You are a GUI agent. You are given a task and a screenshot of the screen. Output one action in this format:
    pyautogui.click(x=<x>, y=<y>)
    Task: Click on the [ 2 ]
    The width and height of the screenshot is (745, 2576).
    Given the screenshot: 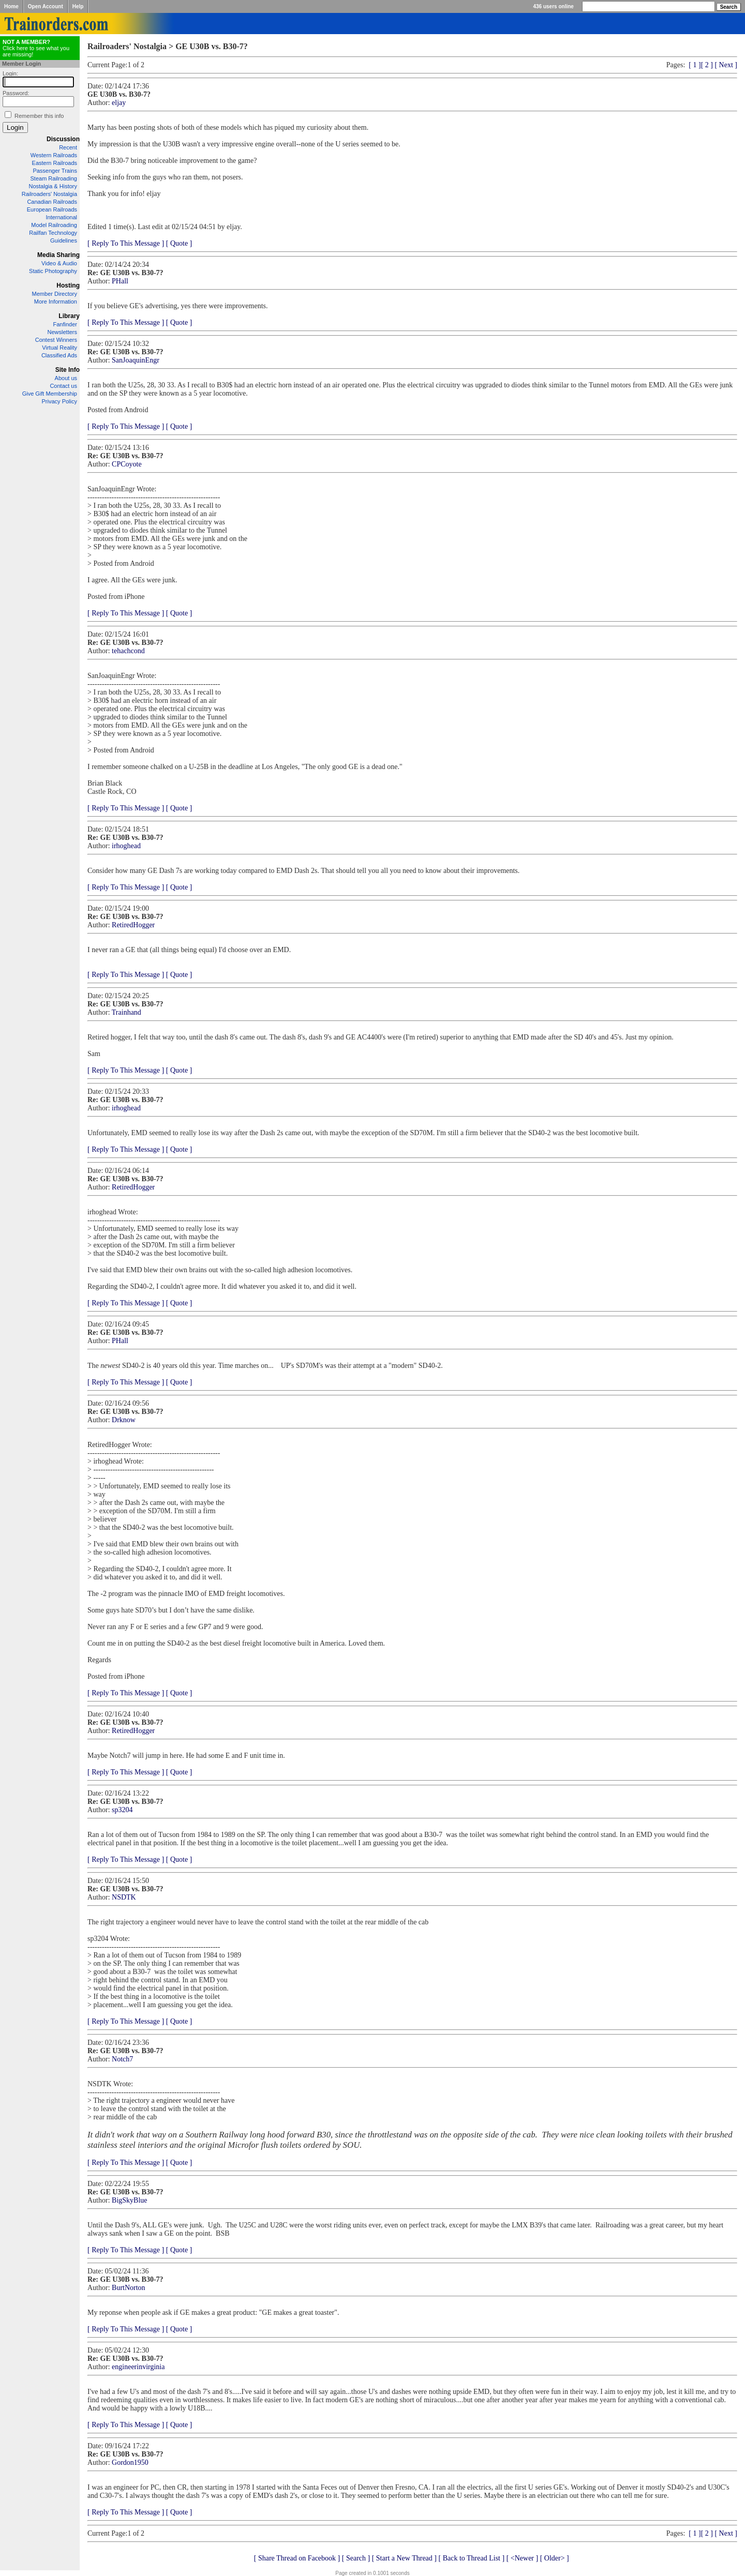 What is the action you would take?
    pyautogui.click(x=707, y=65)
    